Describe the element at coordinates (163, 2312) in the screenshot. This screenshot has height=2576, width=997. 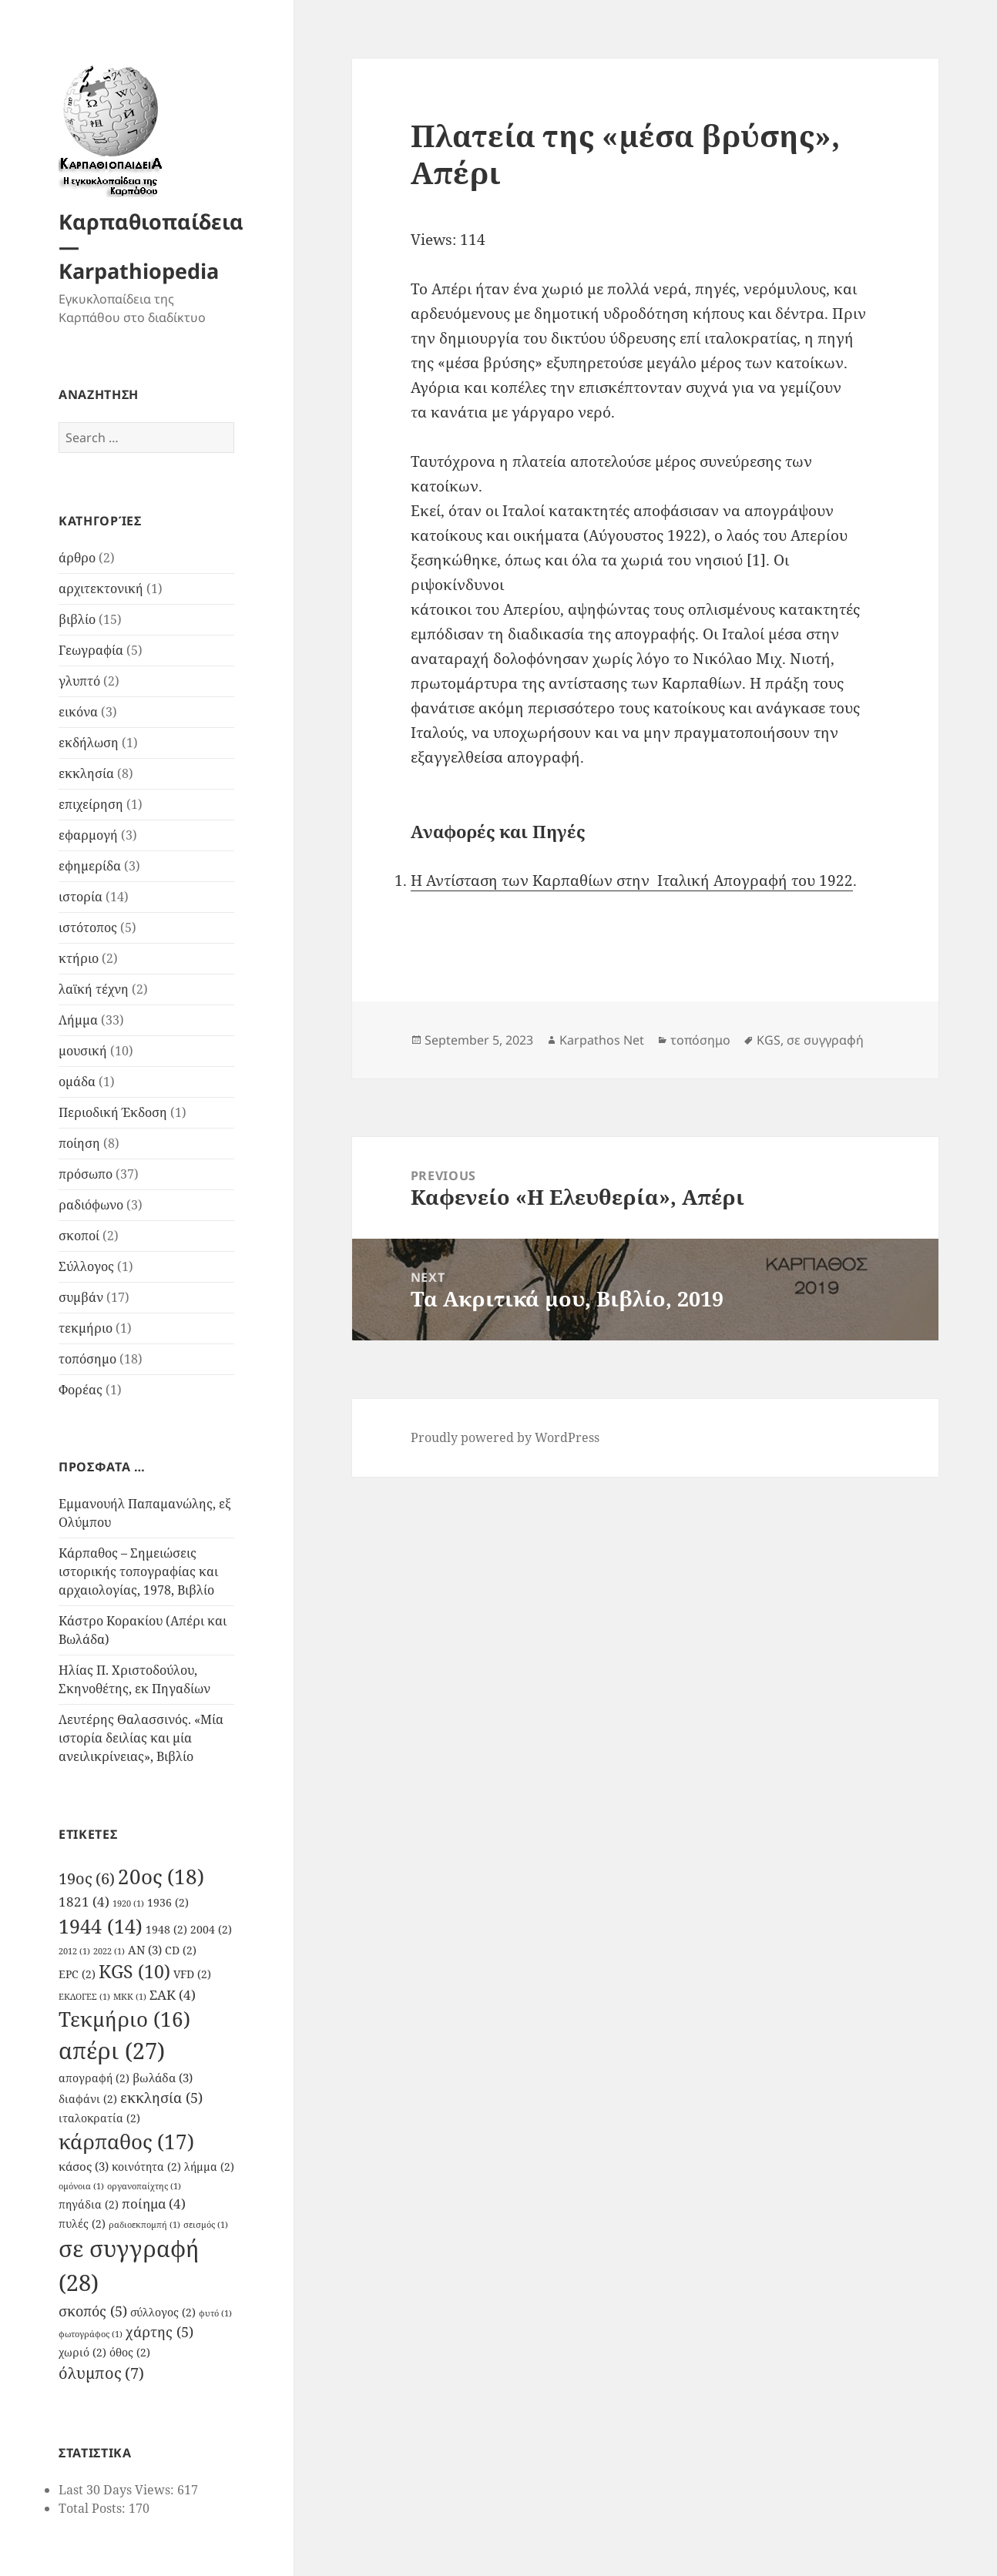
I see `σύλλογος [σύλλογος (2 items)]` at that location.